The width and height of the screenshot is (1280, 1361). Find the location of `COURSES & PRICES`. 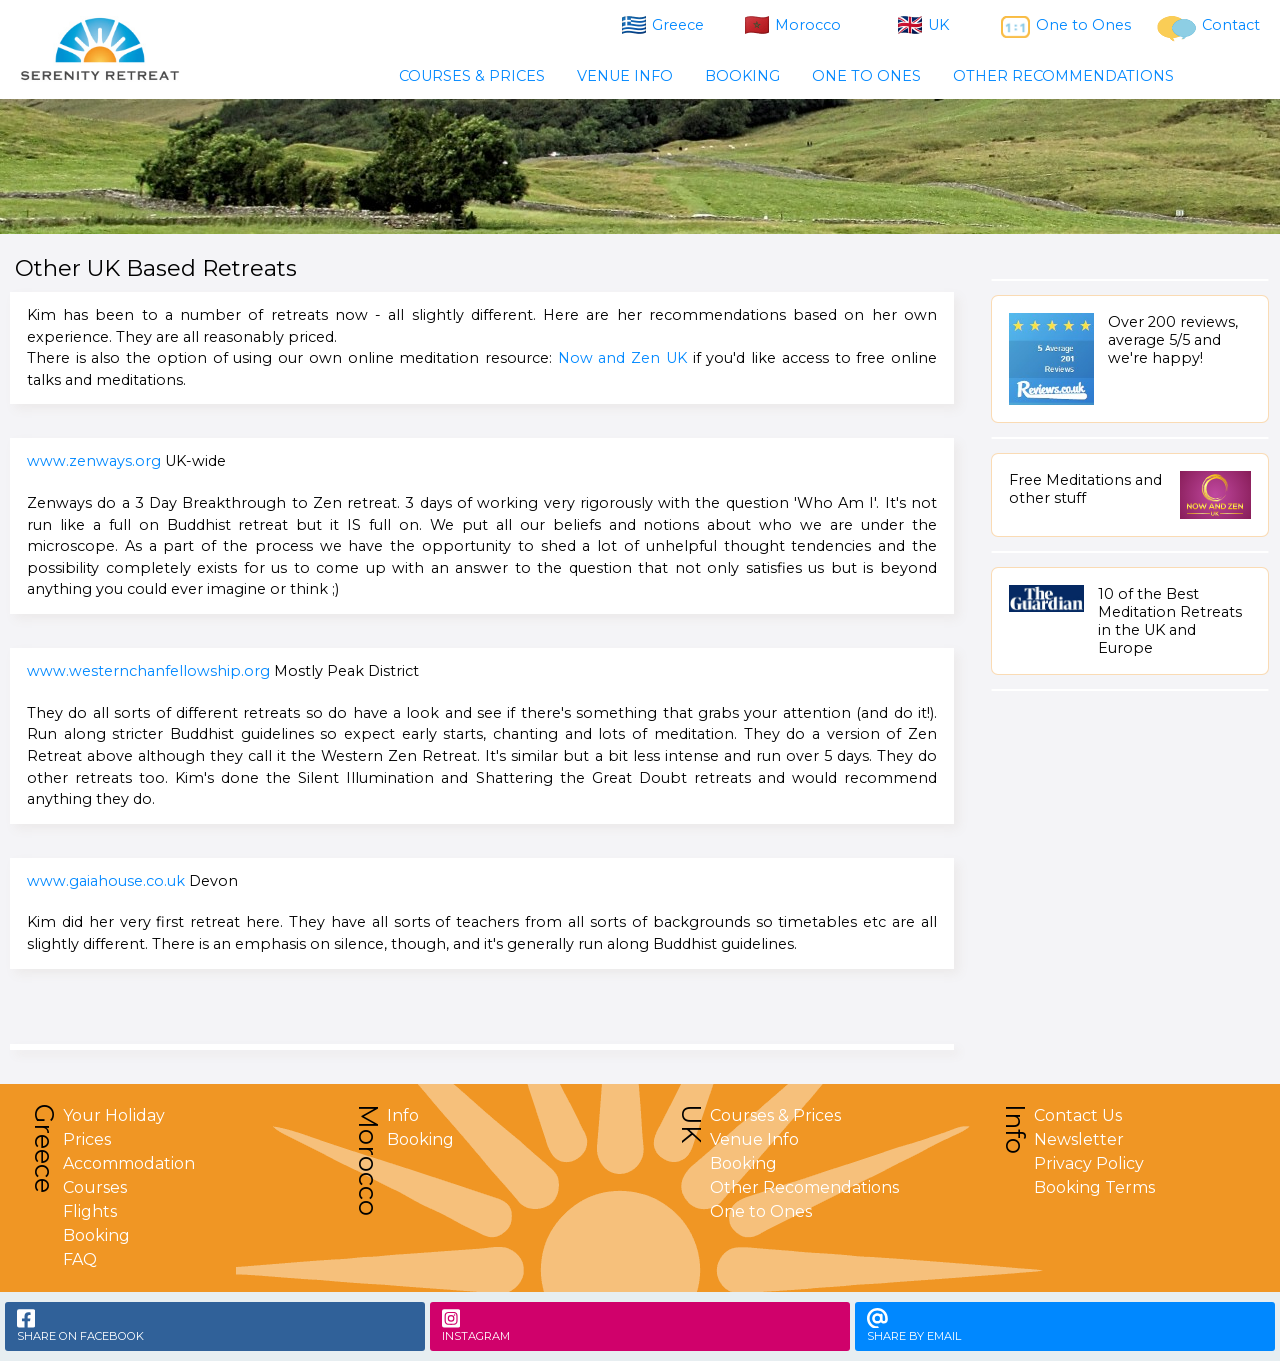

COURSES & PRICES is located at coordinates (472, 76).